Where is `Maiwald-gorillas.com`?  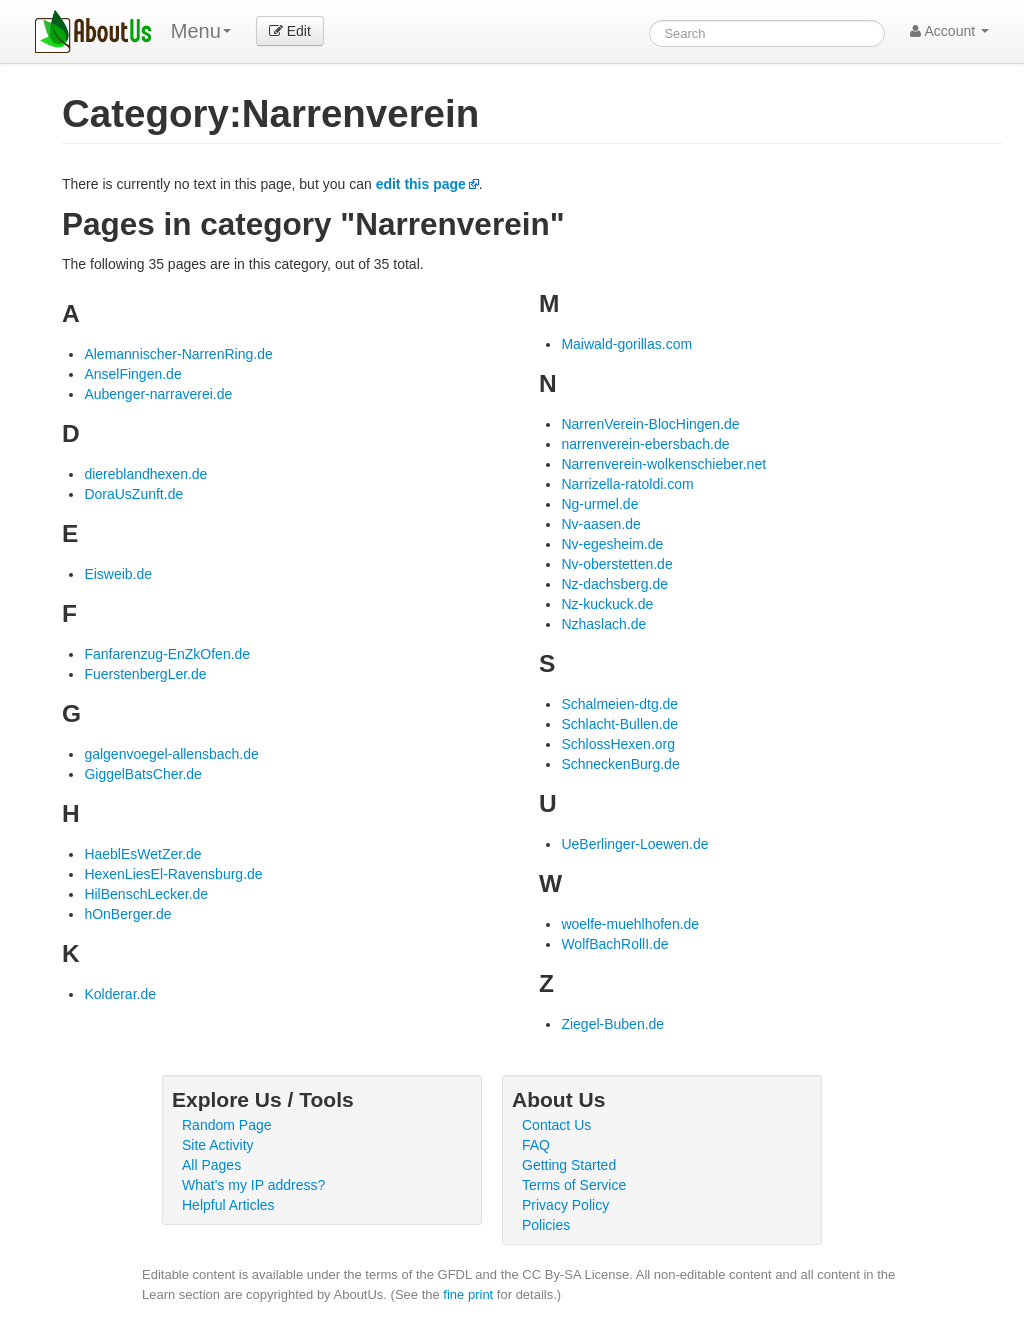
Maiwald-gorillas.com is located at coordinates (626, 344).